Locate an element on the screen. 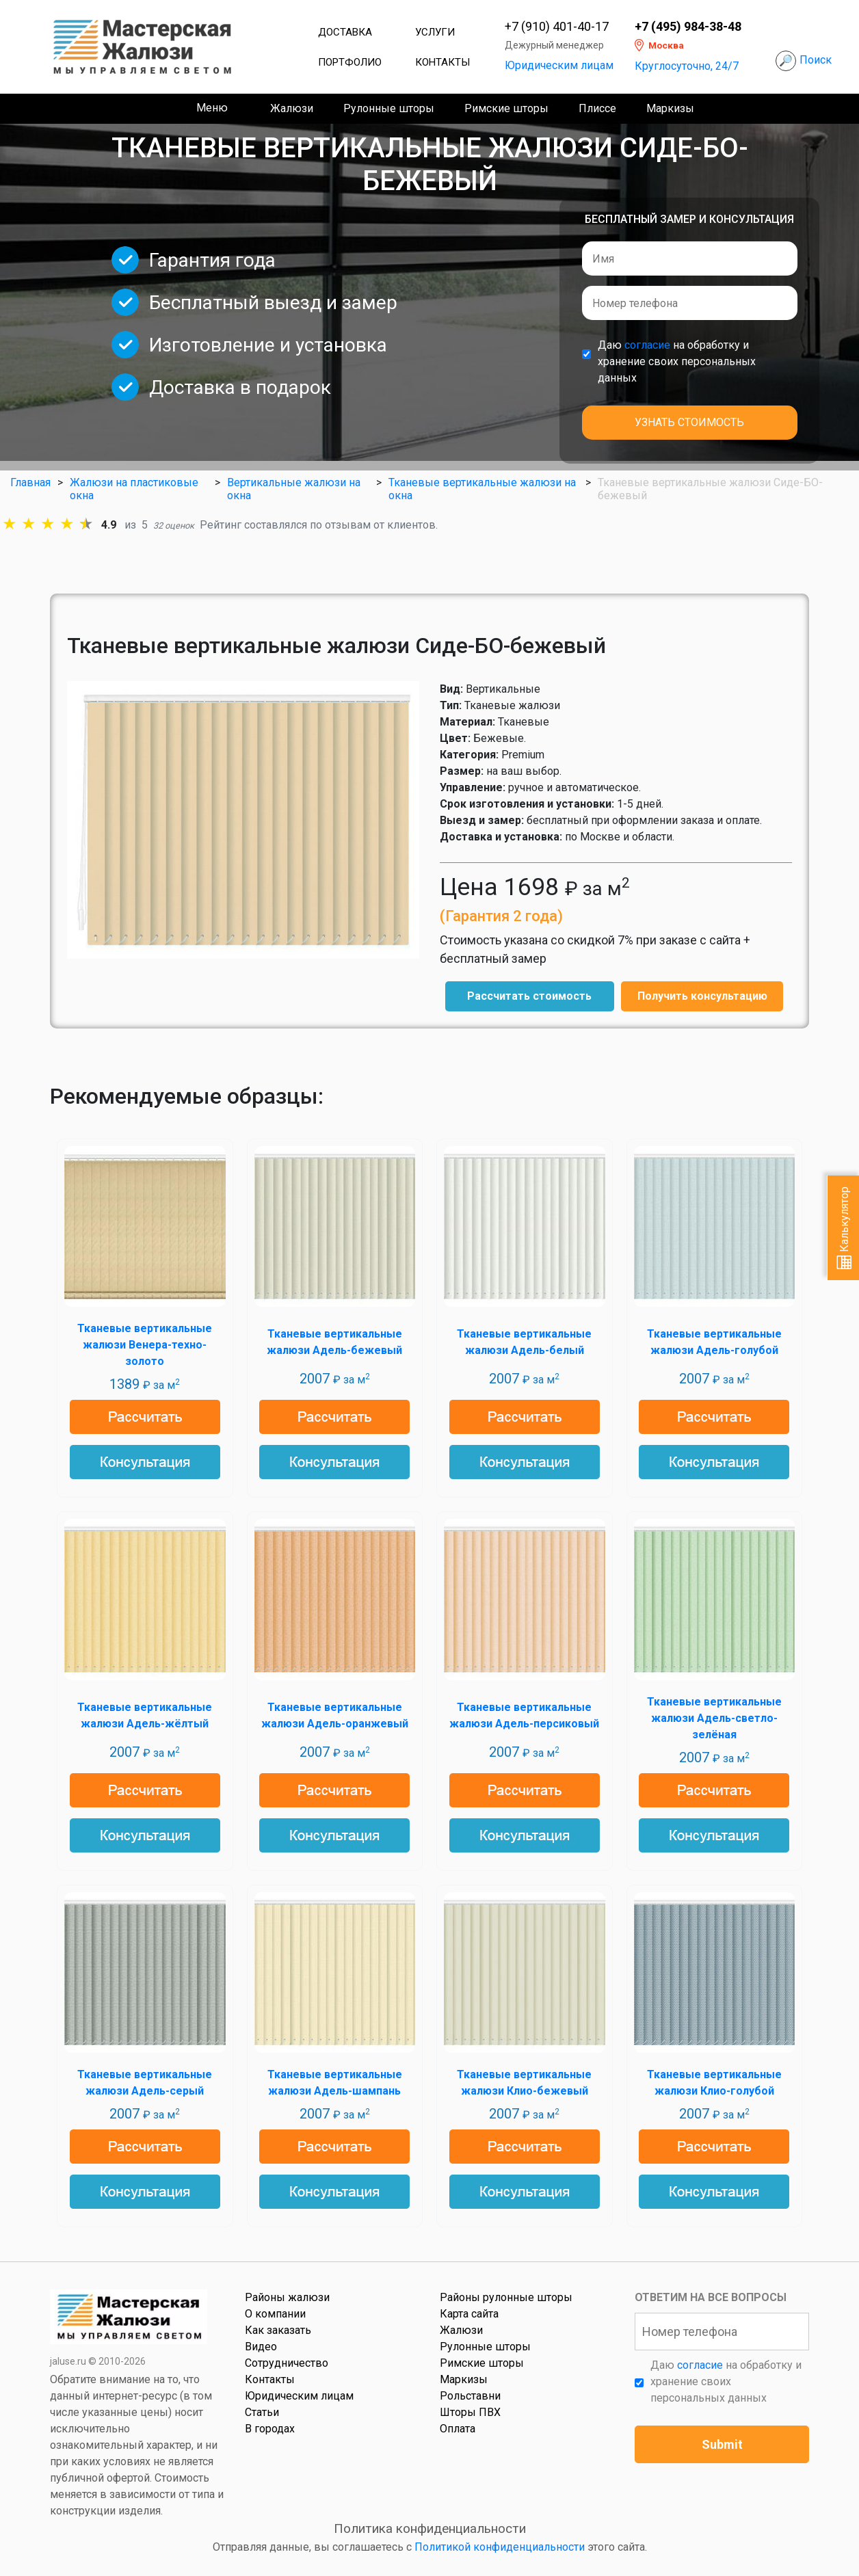 The image size is (859, 2576). Плиссе is located at coordinates (597, 108).